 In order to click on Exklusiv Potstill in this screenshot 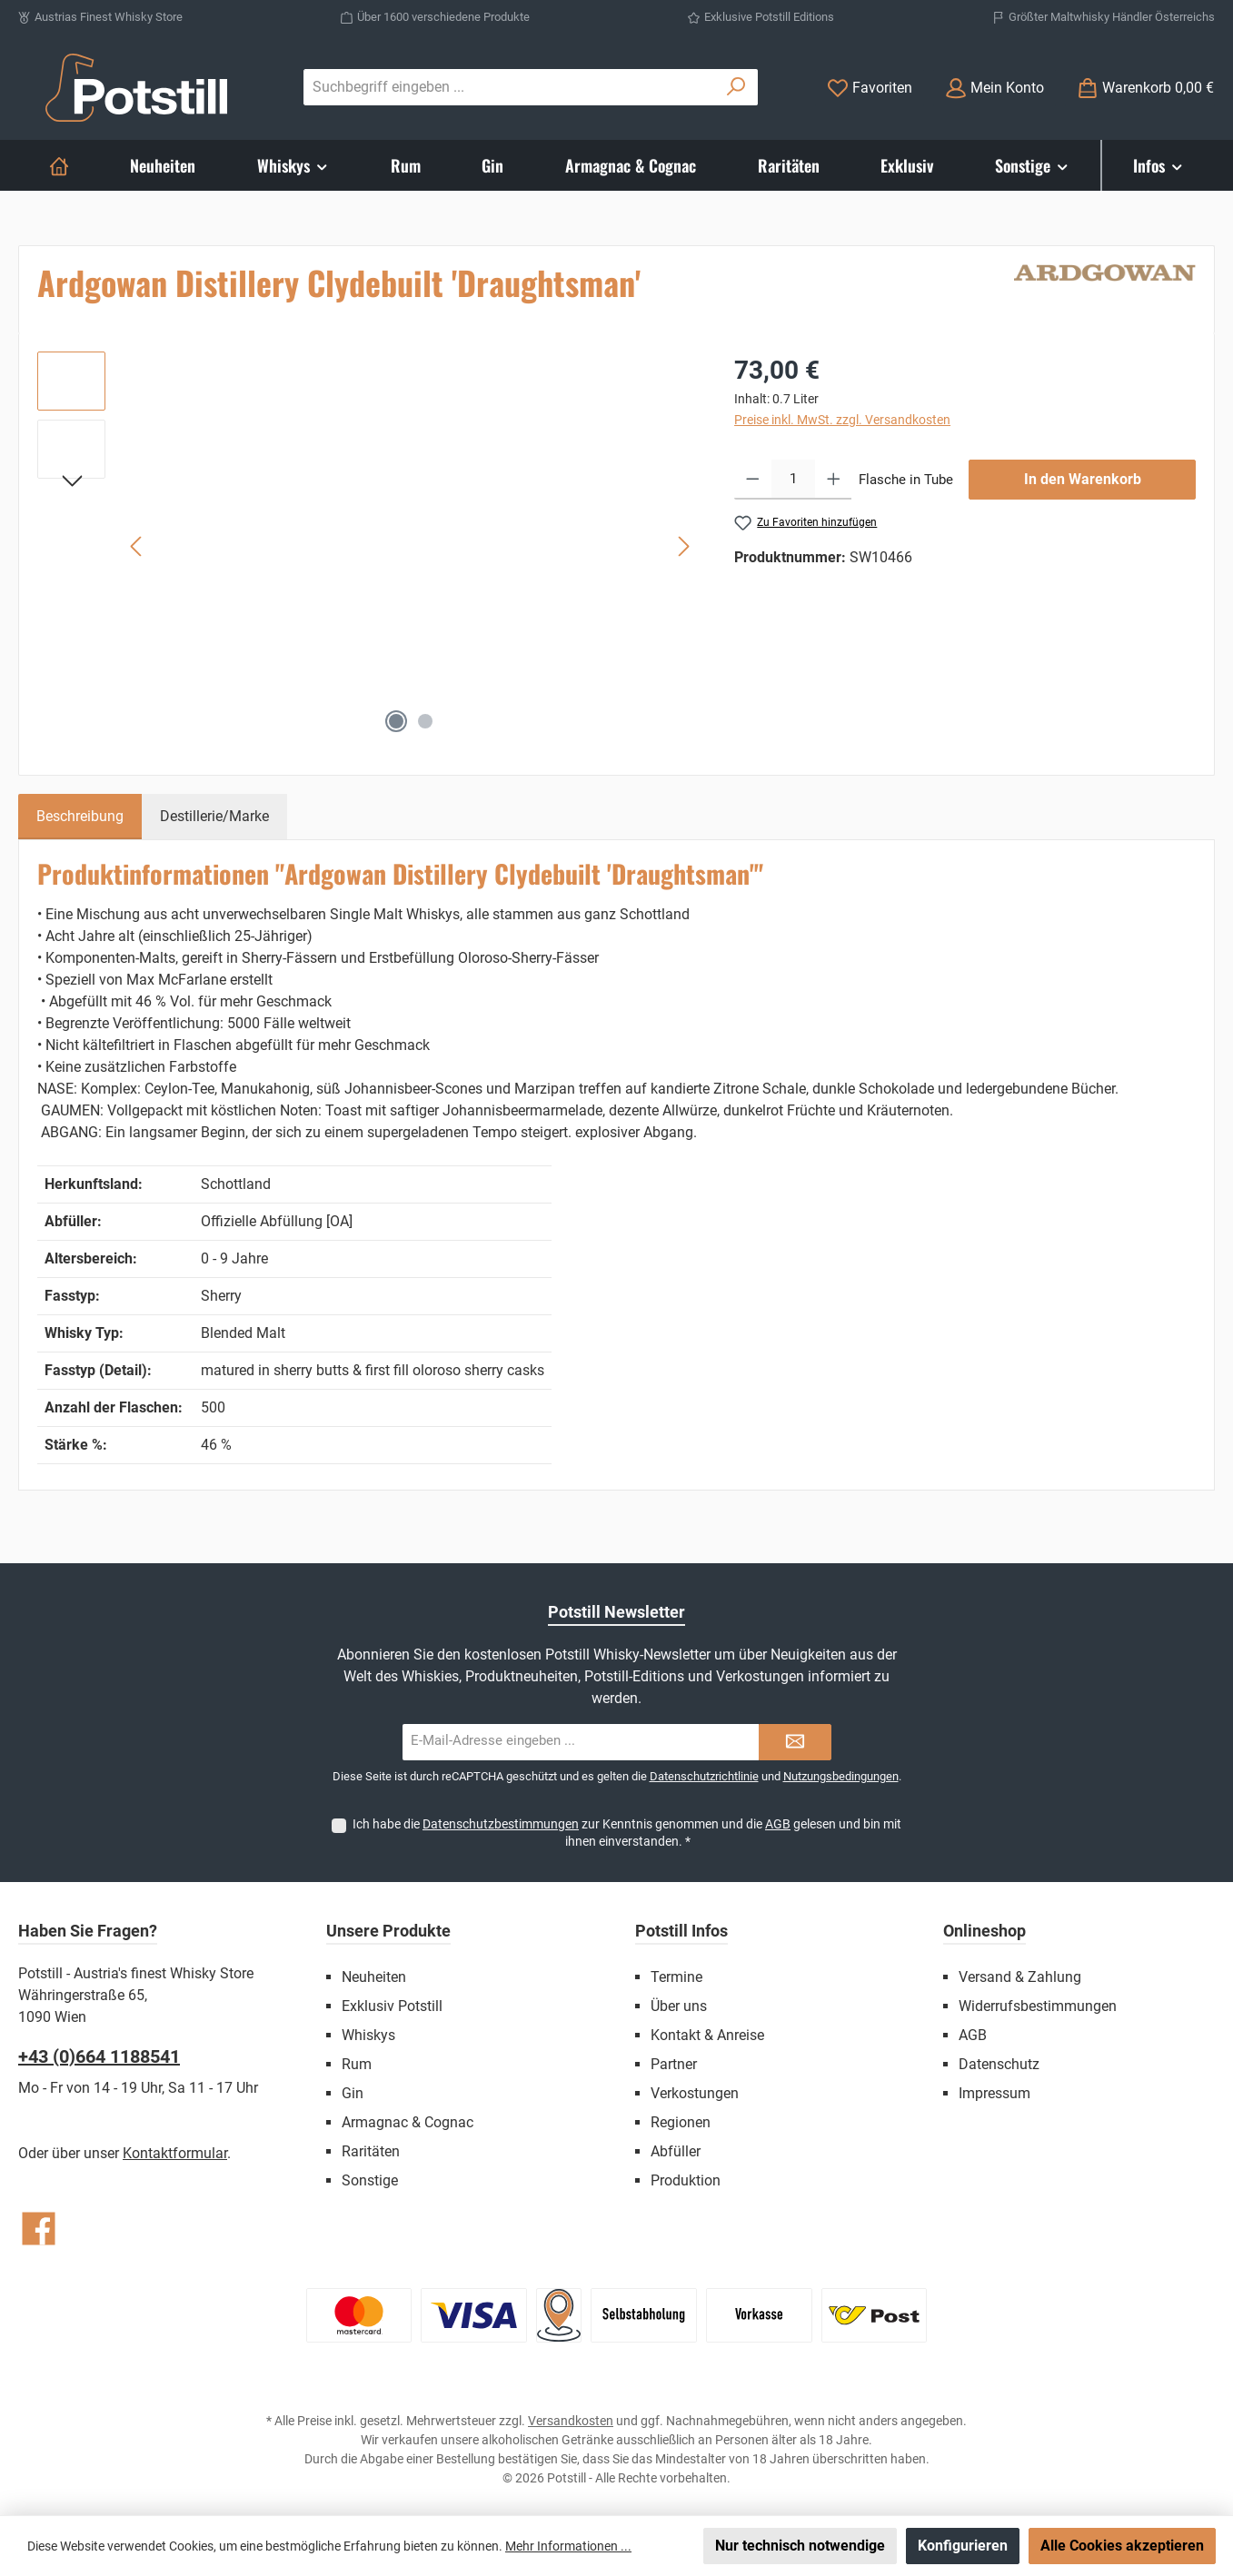, I will do `click(392, 2006)`.